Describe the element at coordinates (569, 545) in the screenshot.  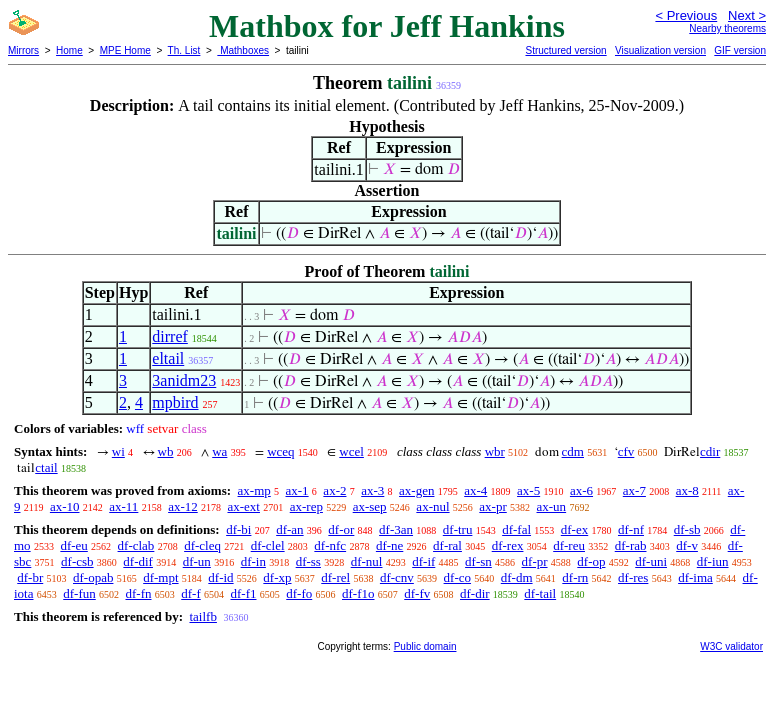
I see `df-reu` at that location.